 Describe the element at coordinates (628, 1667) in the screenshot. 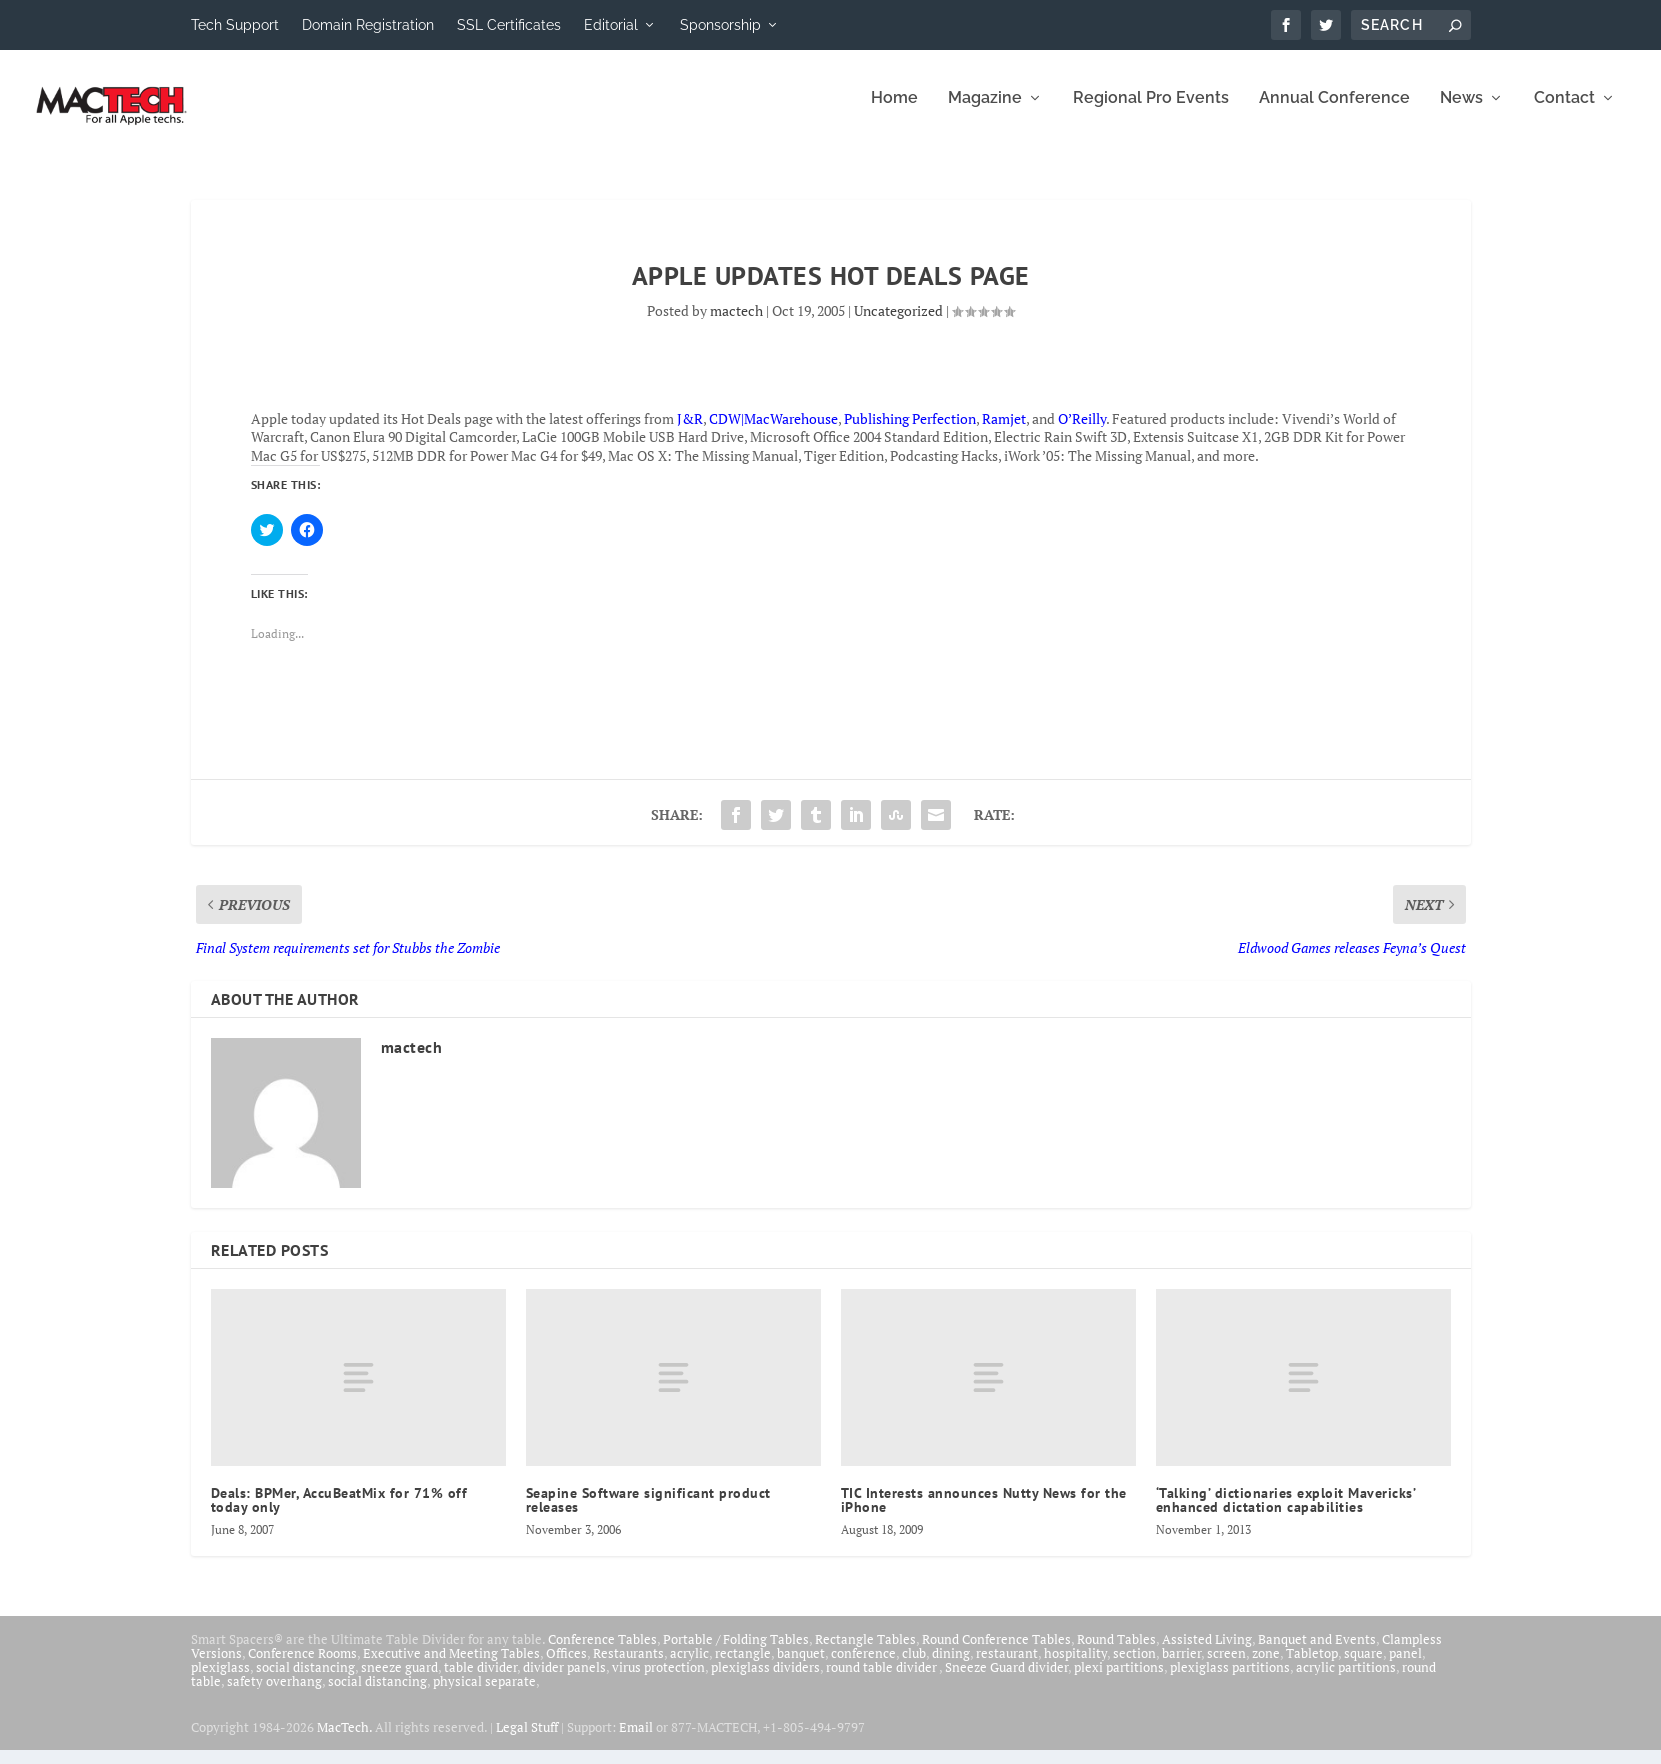

I see `Restaurants` at that location.